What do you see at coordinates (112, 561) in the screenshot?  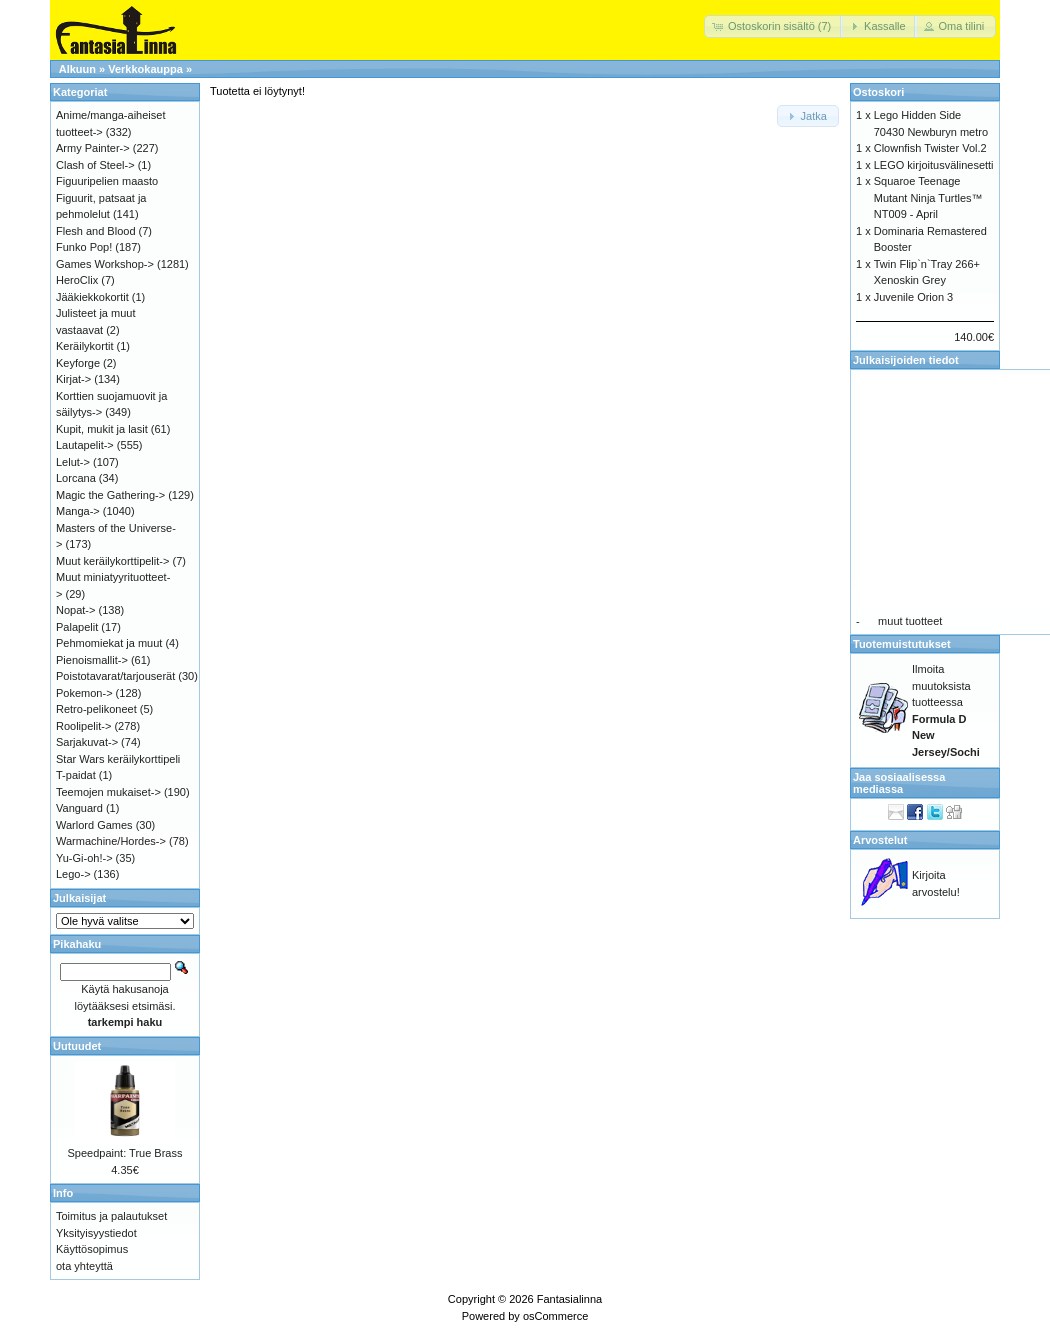 I see `Muut keräilykorttipelit->` at bounding box center [112, 561].